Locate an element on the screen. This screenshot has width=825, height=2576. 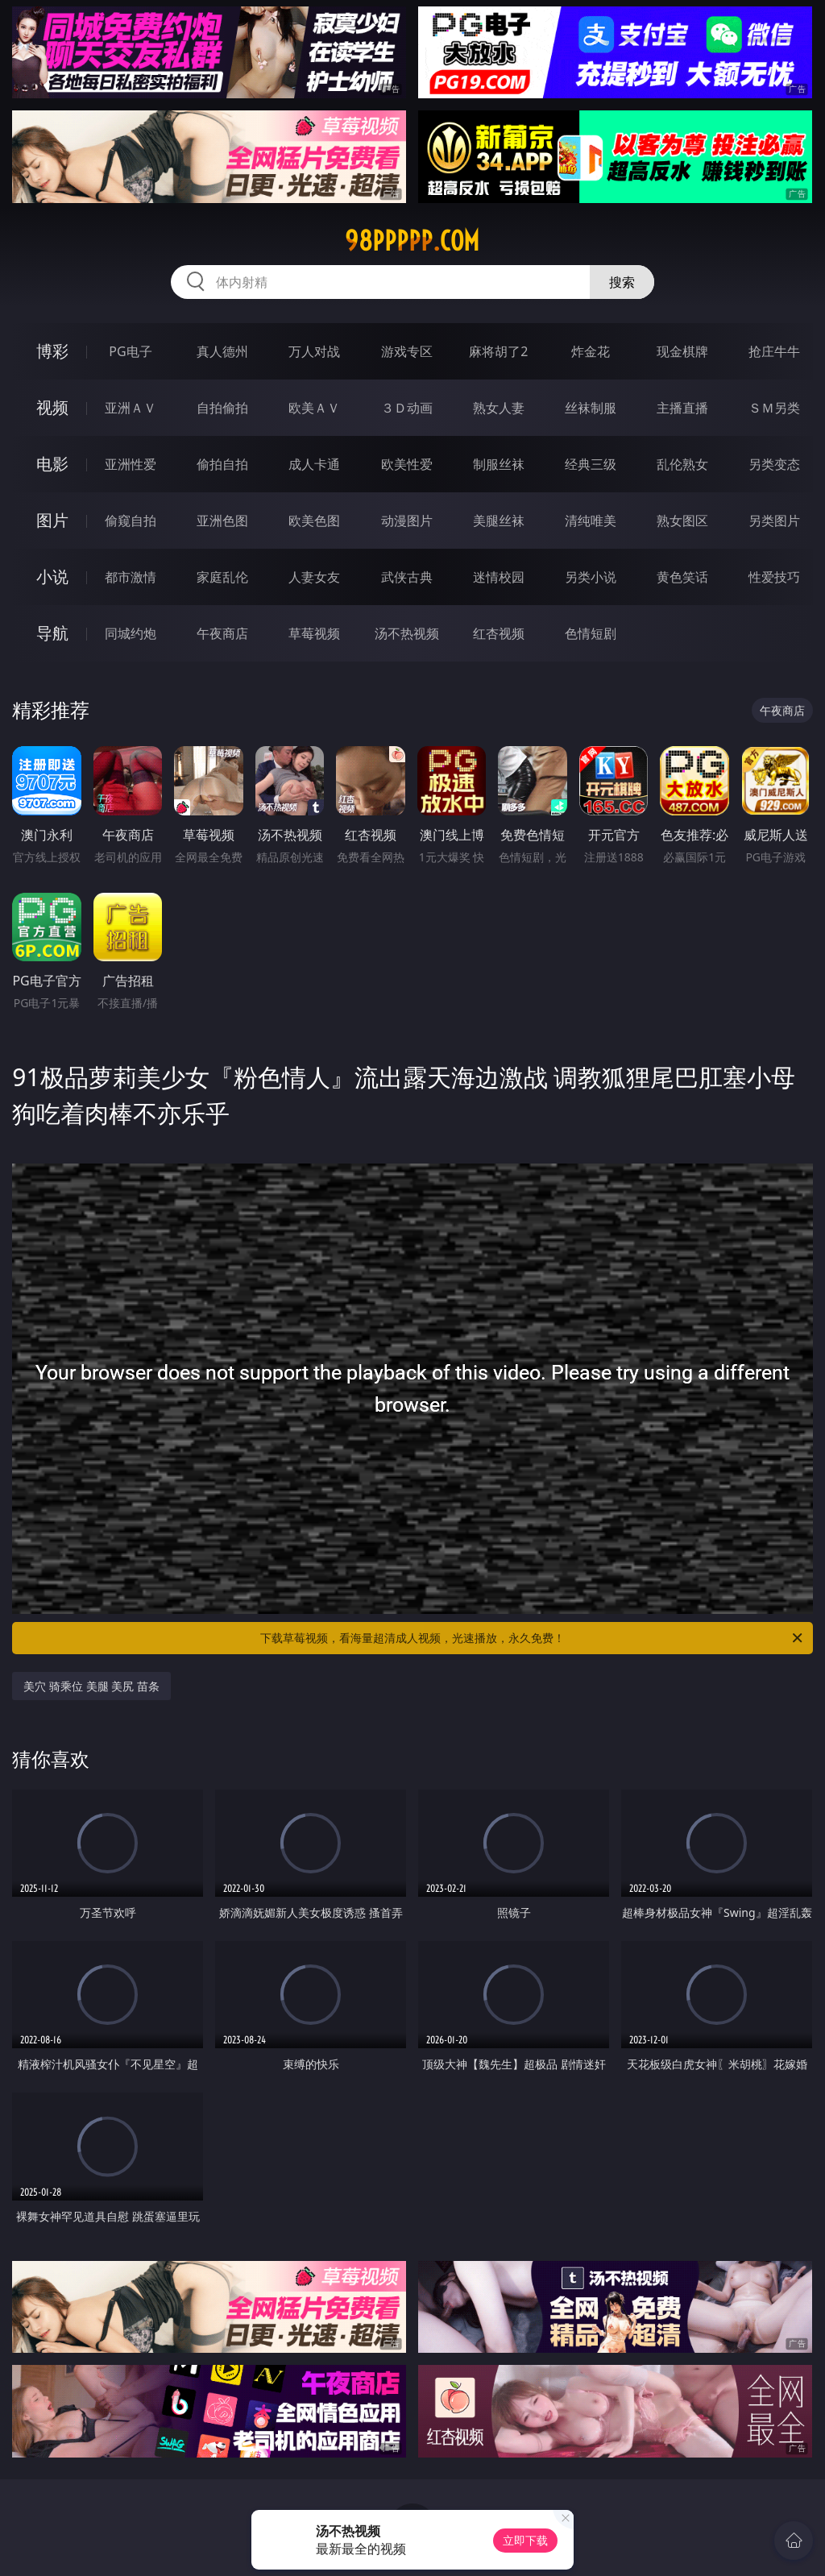
美腿丝袜 is located at coordinates (498, 520).